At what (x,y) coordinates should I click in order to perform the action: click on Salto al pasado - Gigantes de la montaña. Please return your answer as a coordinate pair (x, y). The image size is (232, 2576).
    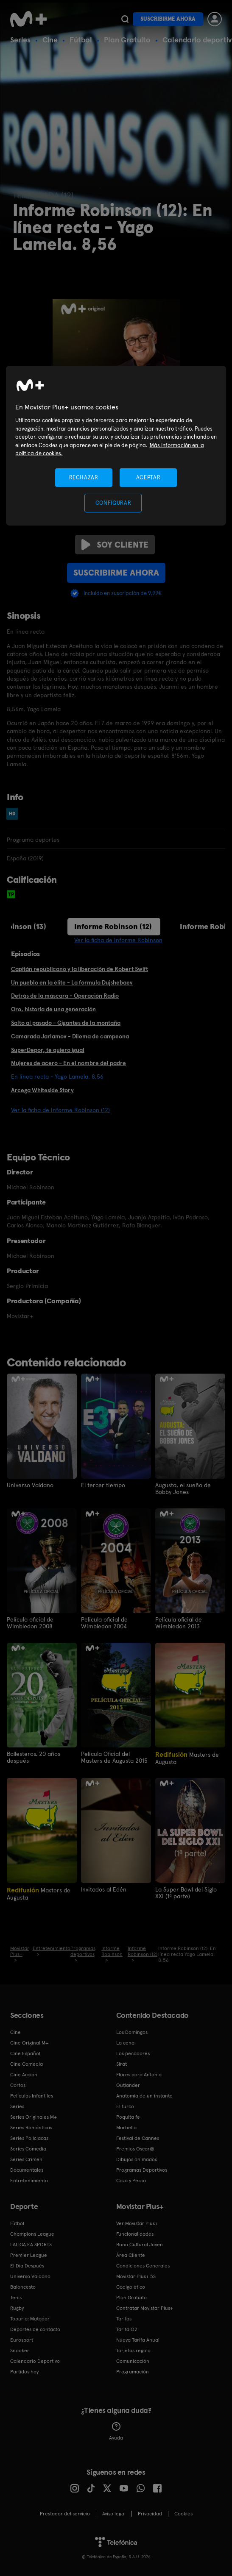
    Looking at the image, I should click on (65, 1022).